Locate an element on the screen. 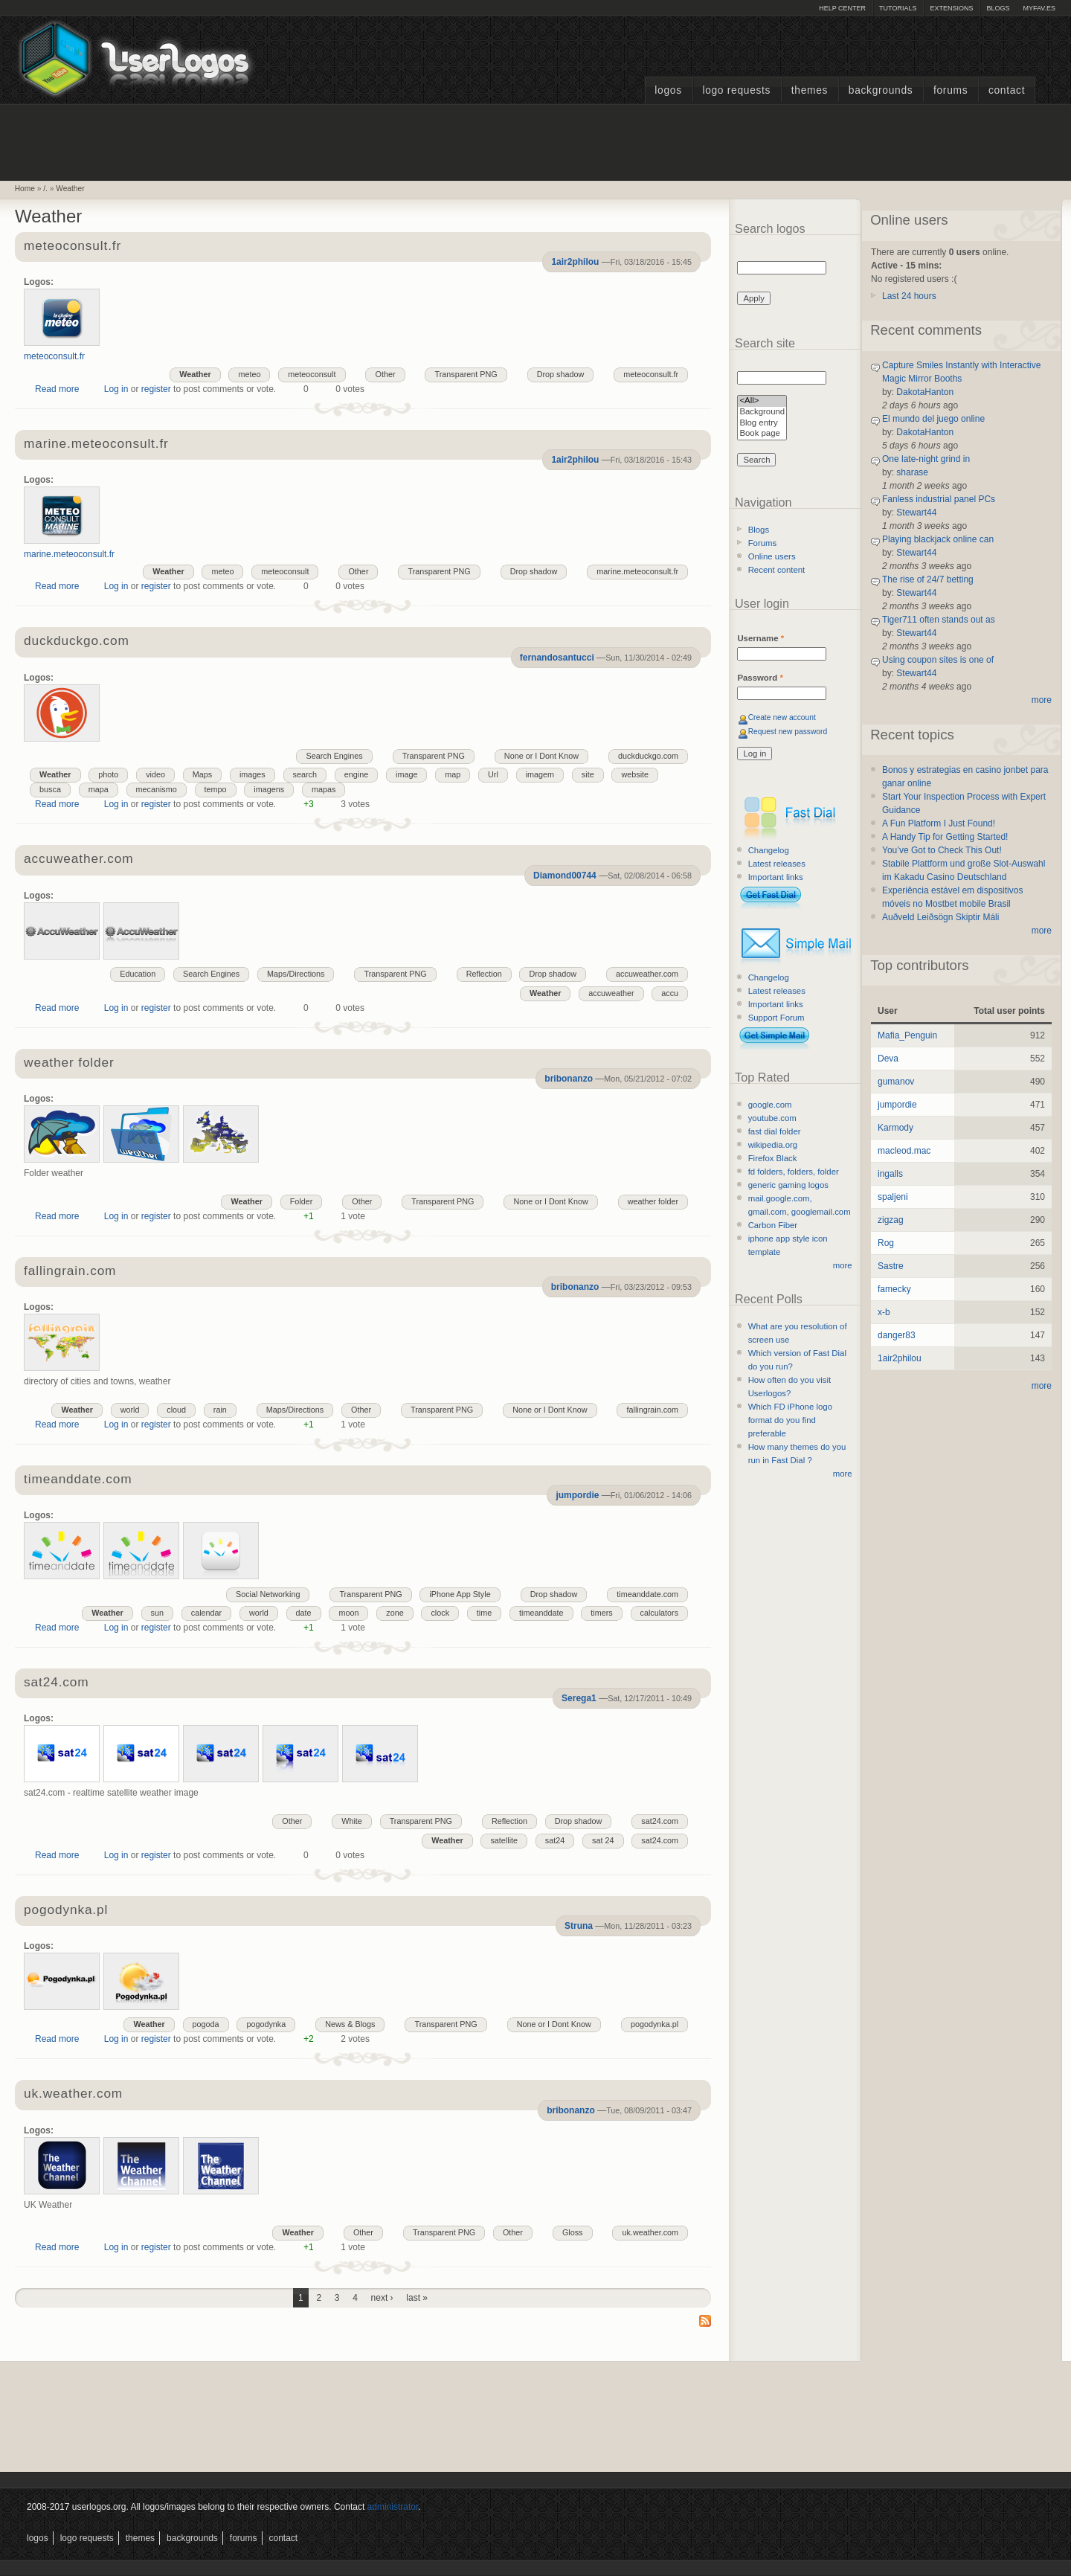  generic gaming logos is located at coordinates (788, 1185).